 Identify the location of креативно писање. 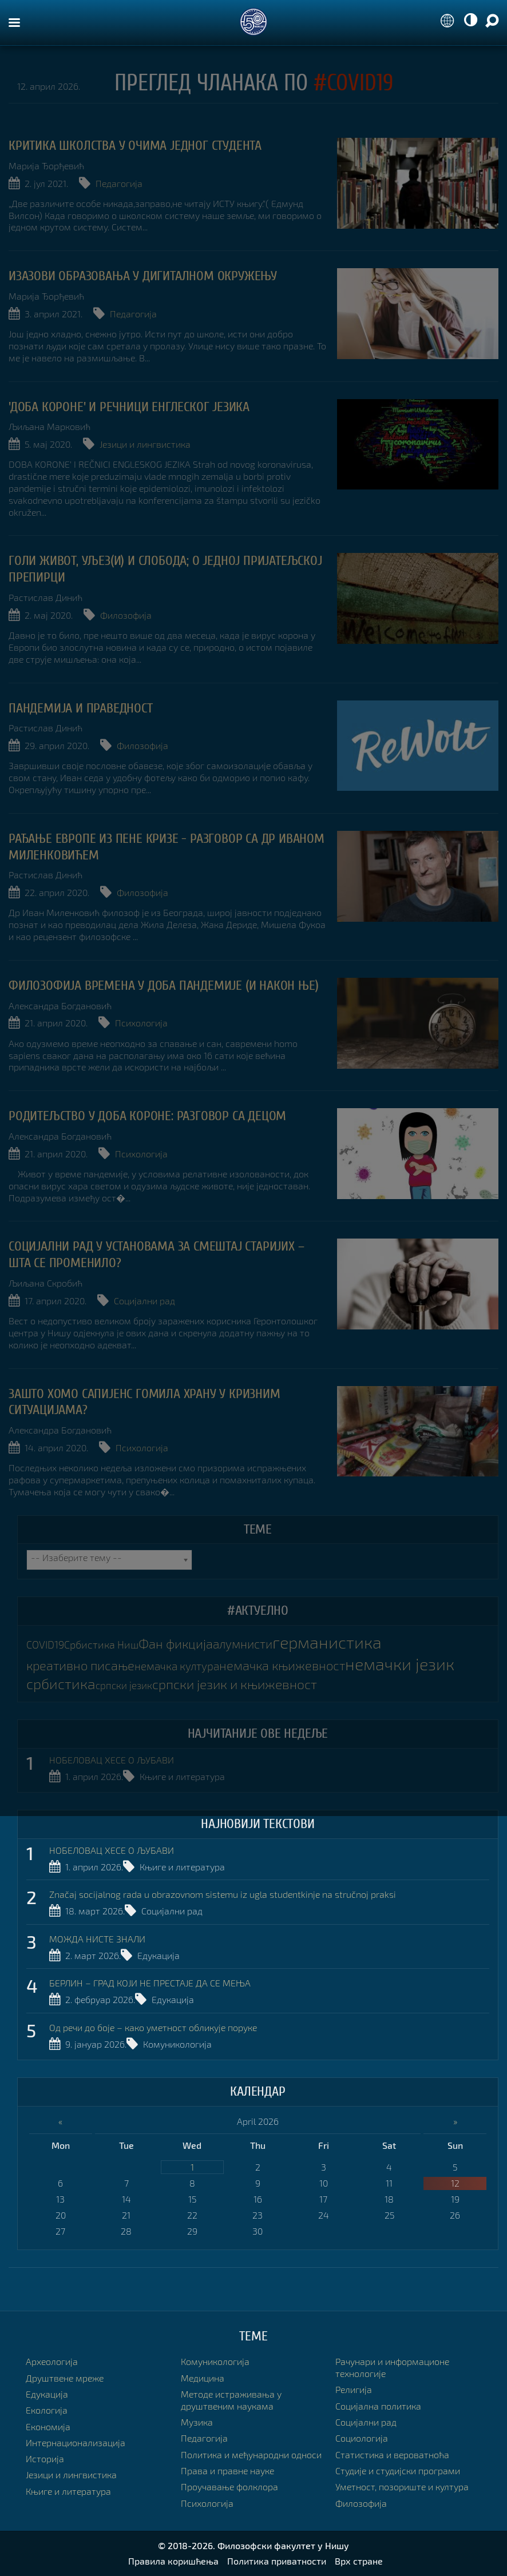
(80, 1665).